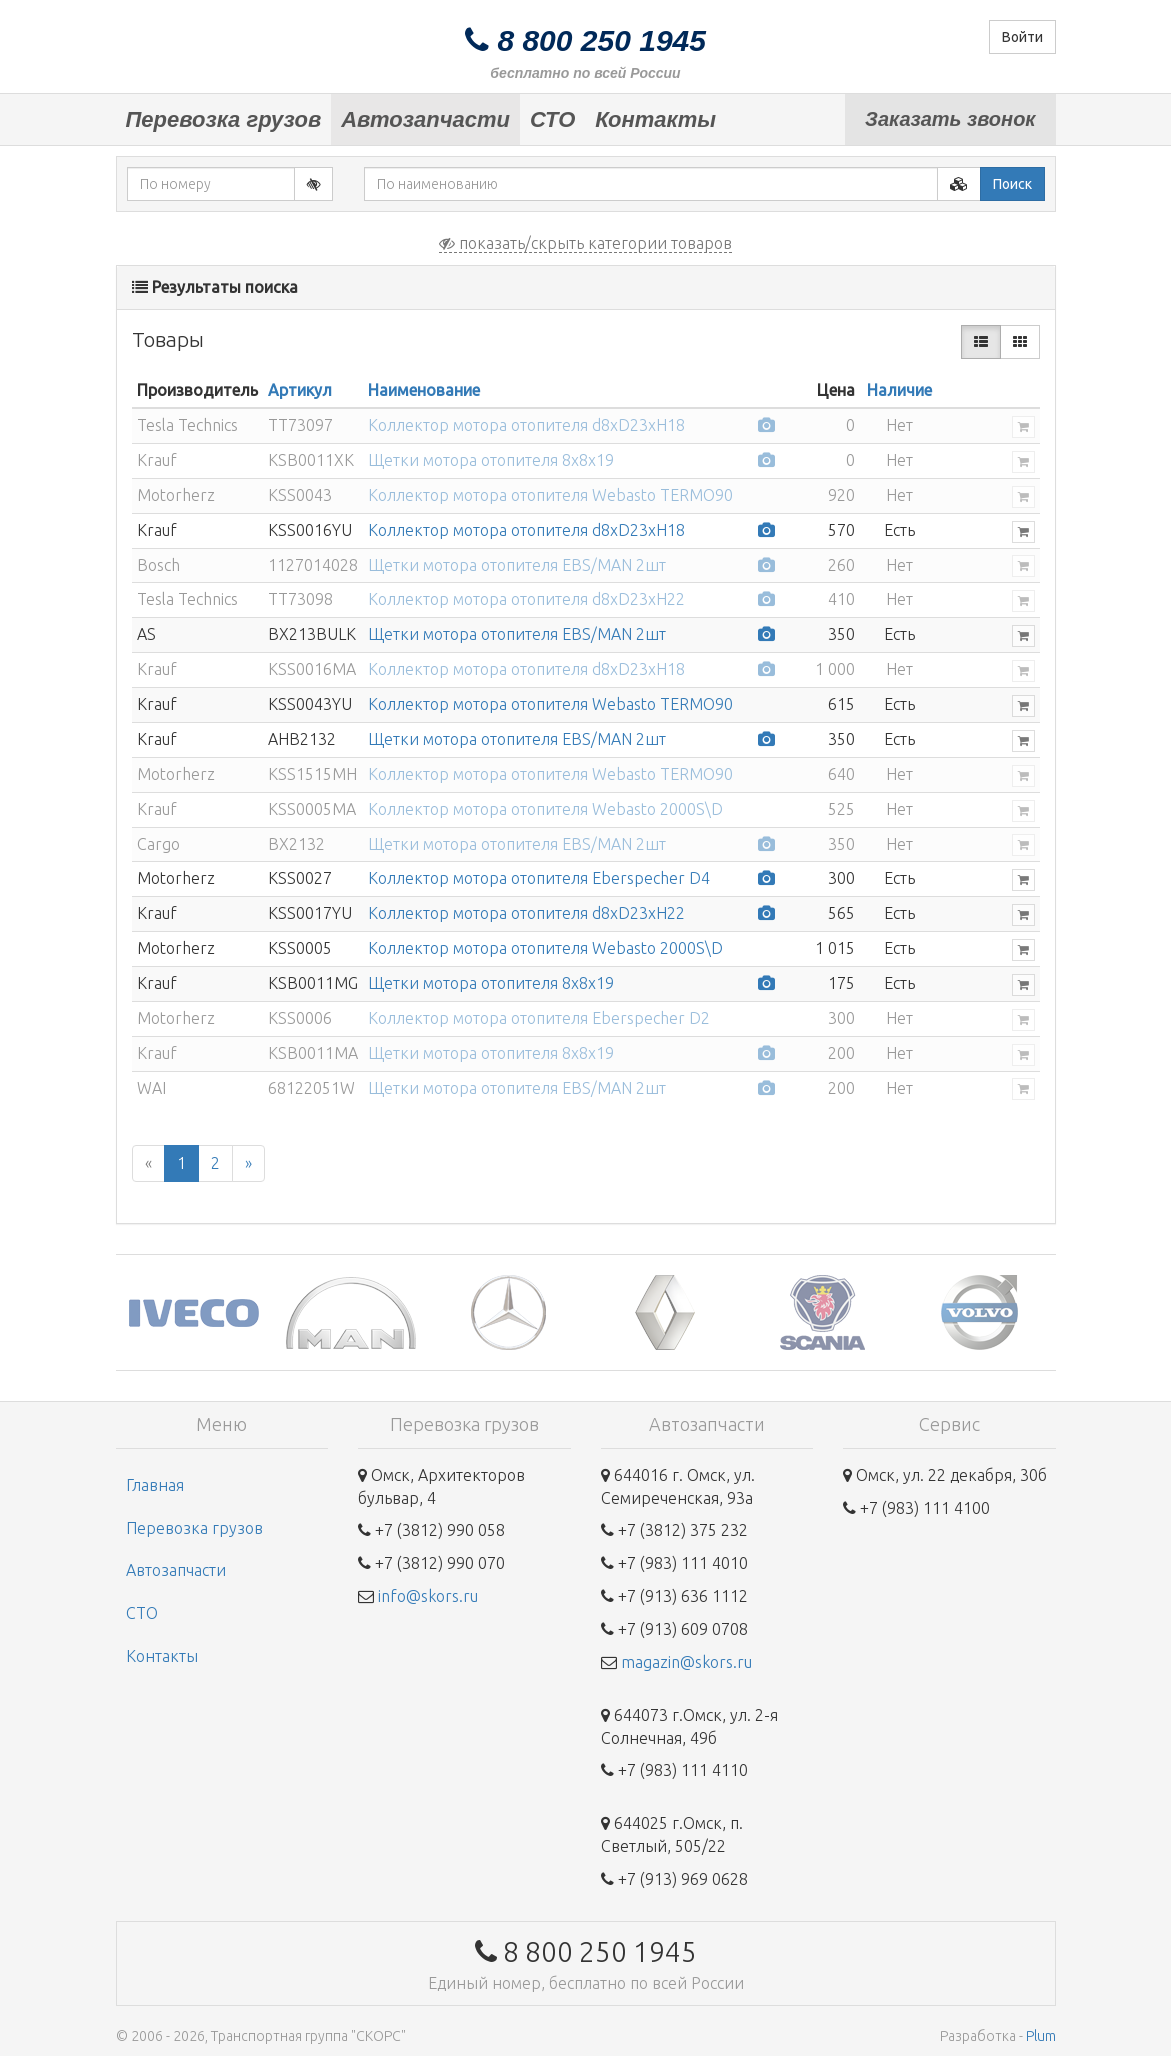 Image resolution: width=1171 pixels, height=2056 pixels. Describe the element at coordinates (424, 390) in the screenshot. I see `Наименование` at that location.